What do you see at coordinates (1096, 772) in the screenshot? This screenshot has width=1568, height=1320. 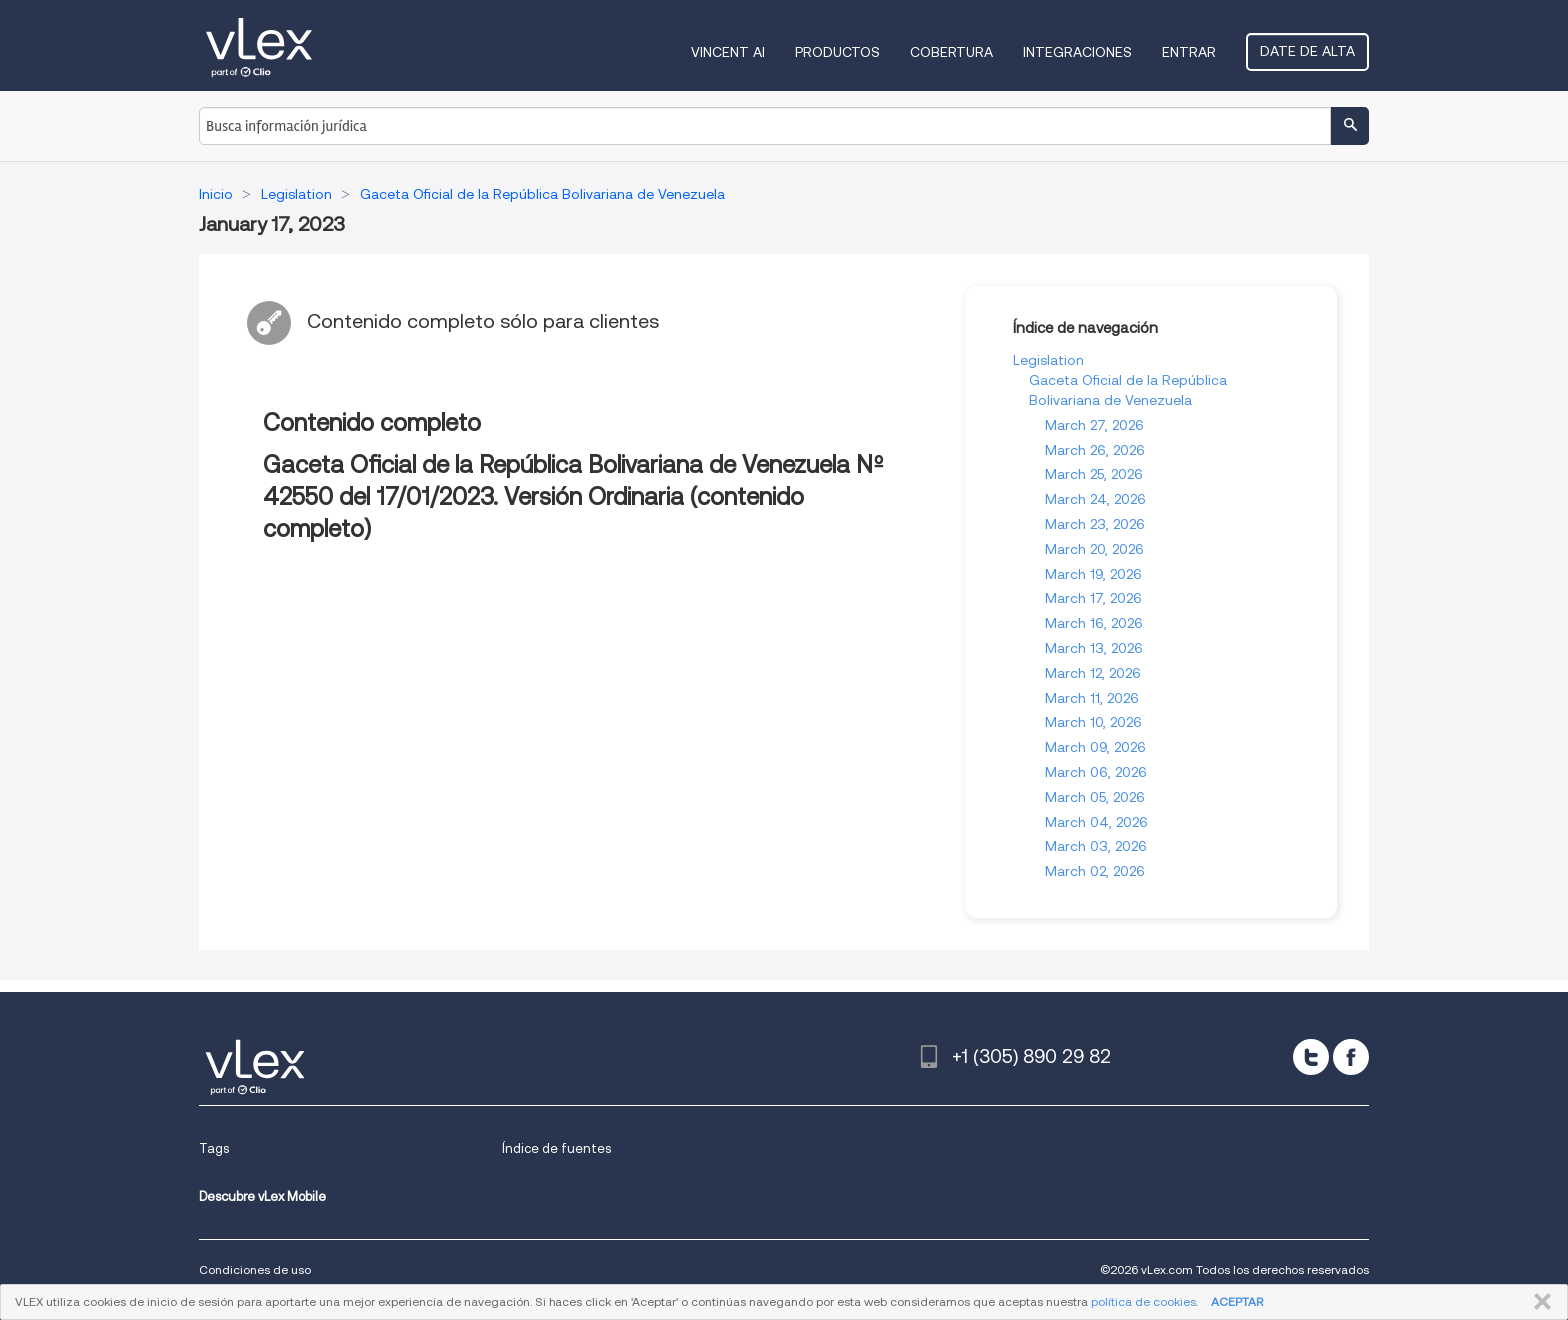 I see `March 06, 2026` at bounding box center [1096, 772].